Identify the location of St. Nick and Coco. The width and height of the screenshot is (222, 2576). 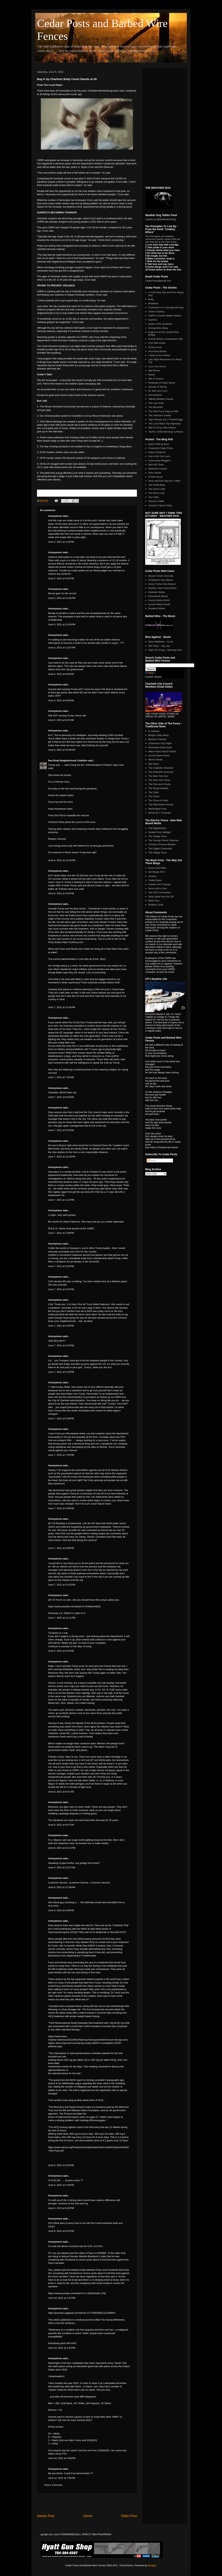
(157, 390).